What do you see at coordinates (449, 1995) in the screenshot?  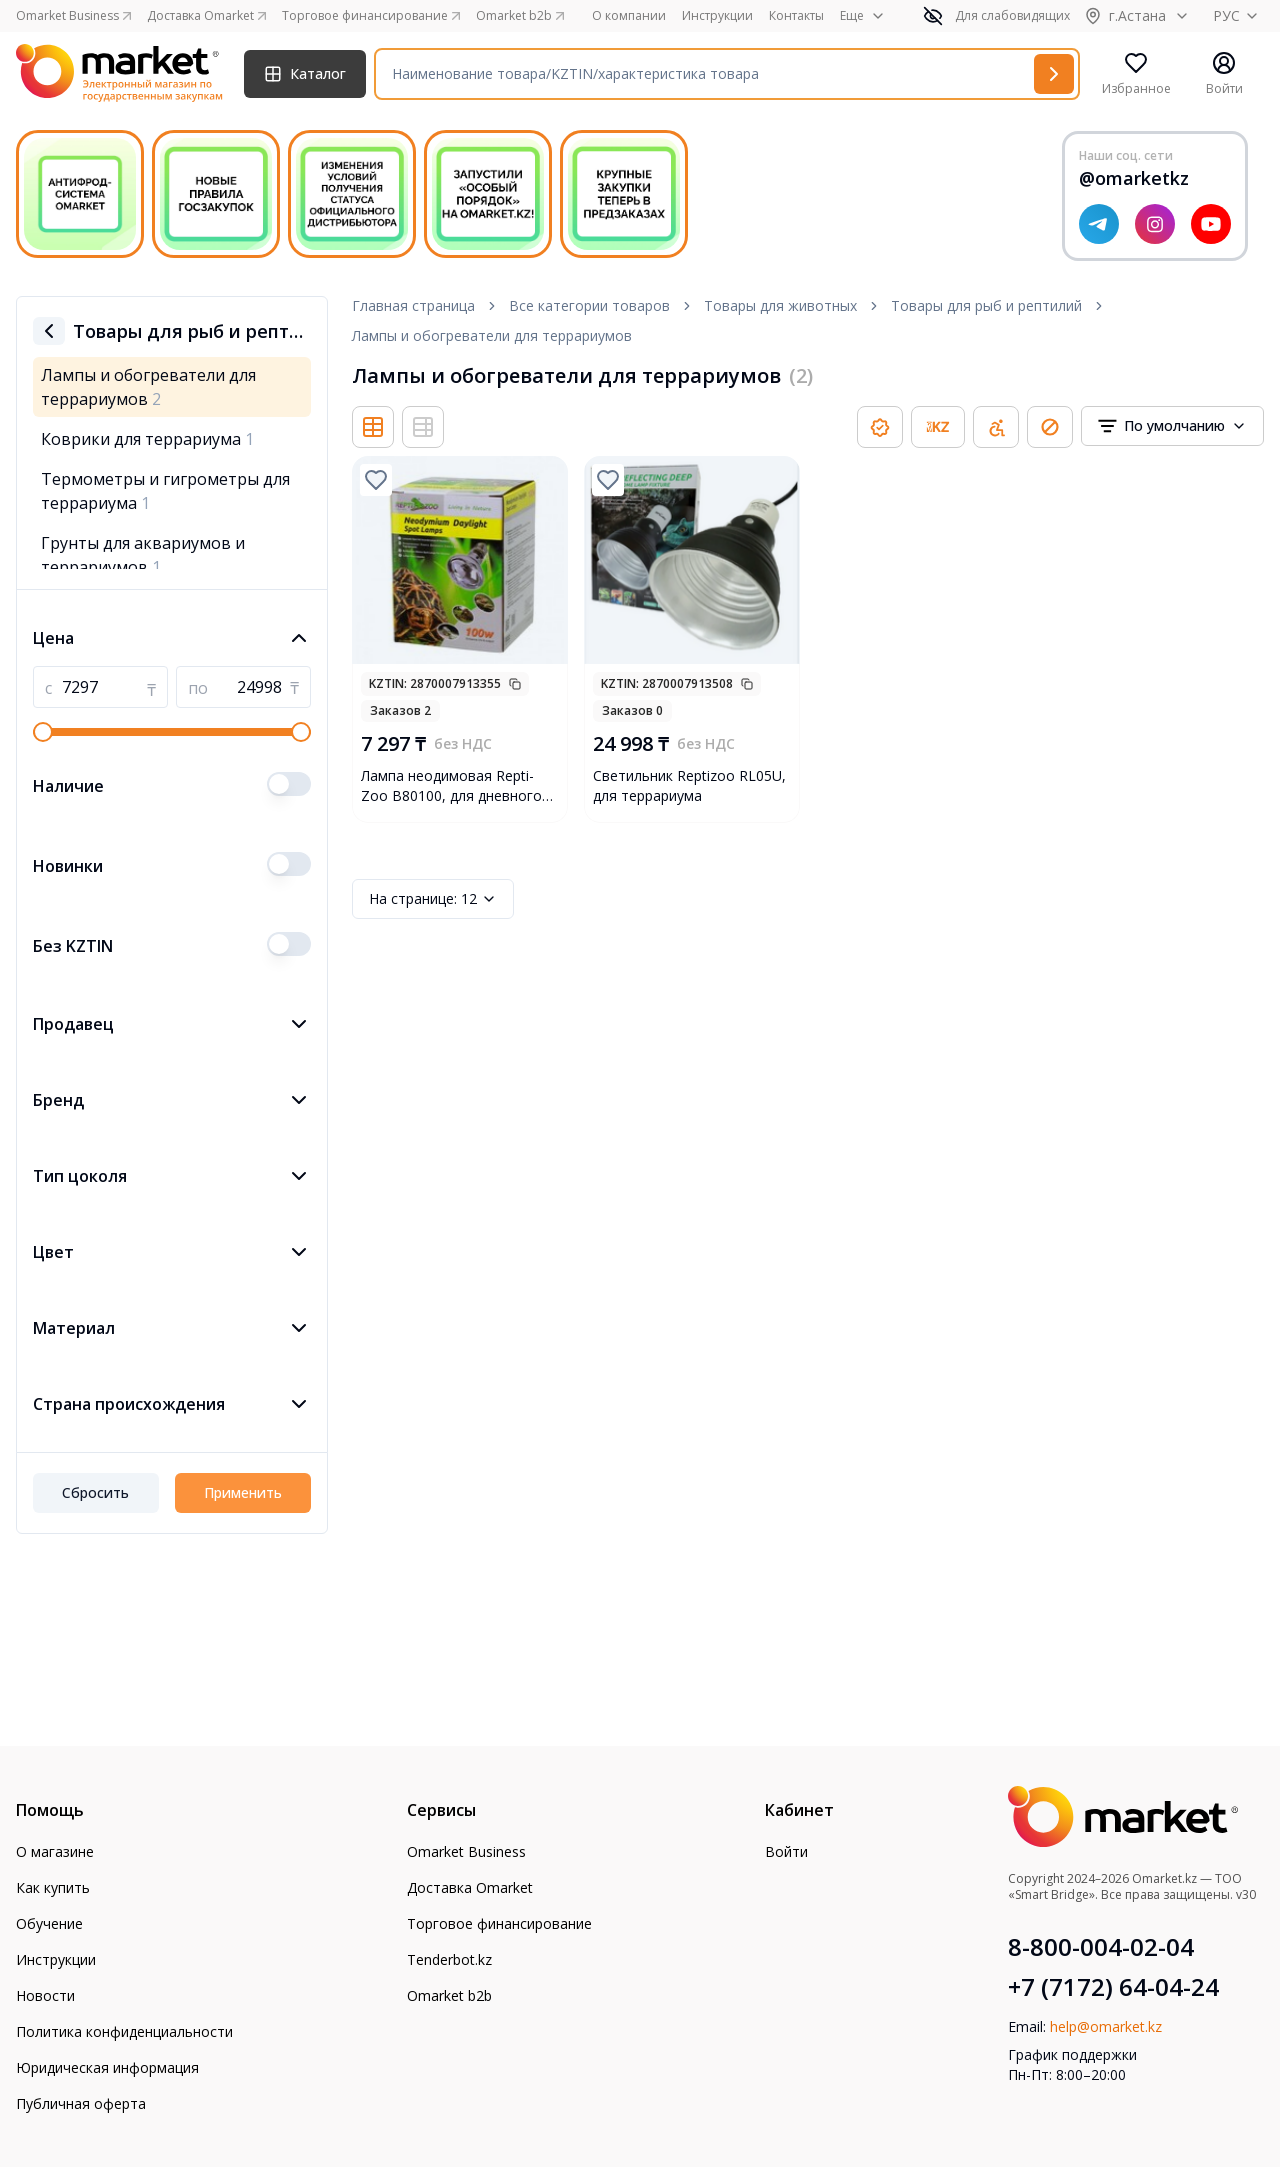 I see `Omarket b2b` at bounding box center [449, 1995].